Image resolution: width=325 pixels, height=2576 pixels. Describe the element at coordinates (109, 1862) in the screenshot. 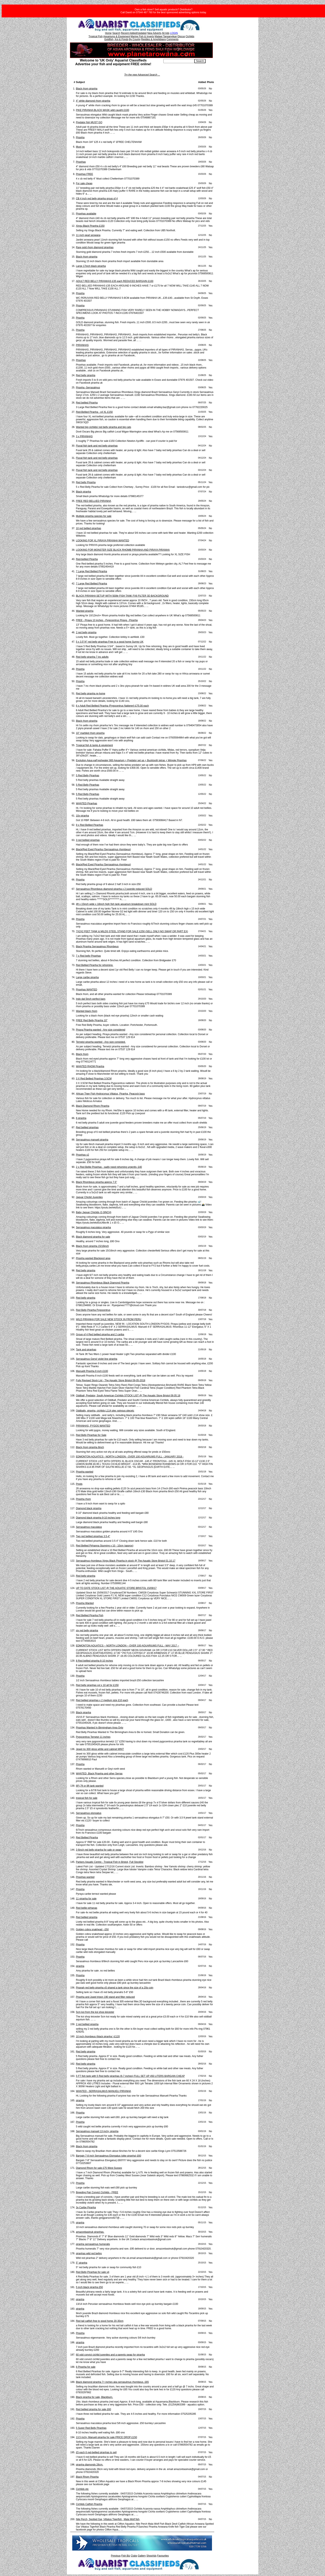

I see `Parkers Aquatic Centre - Tropical Fish in Bristol, Full Stocklist` at that location.